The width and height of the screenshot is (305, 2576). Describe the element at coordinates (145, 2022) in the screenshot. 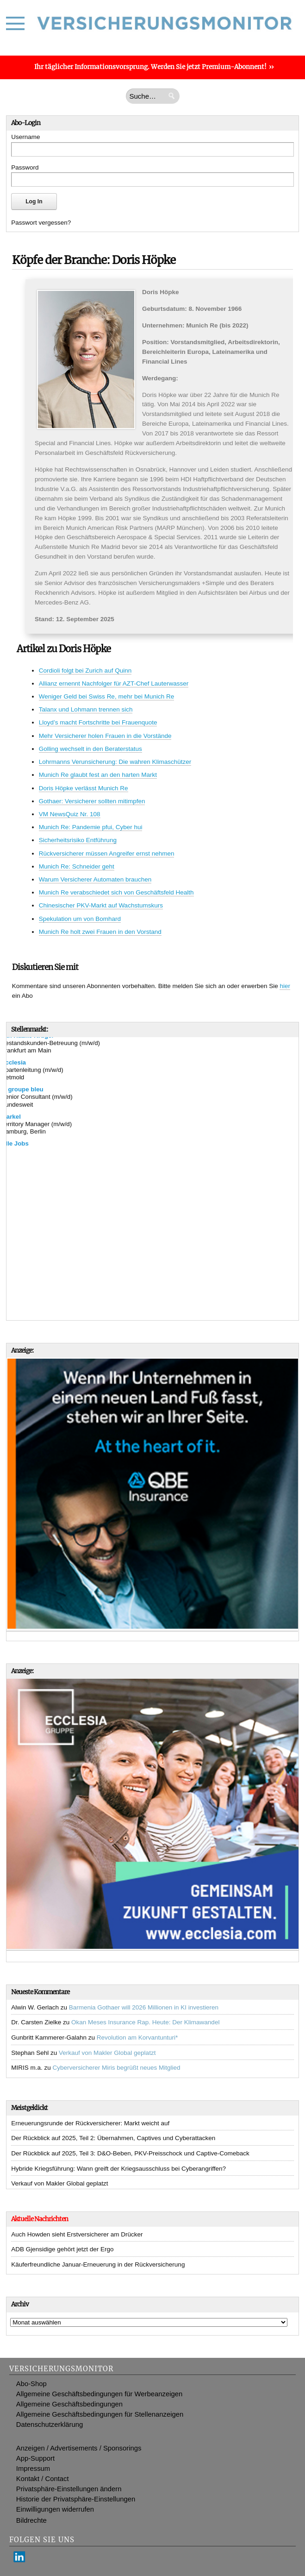

I see `Okan Meses Insurance Rap. Heute: Der Klimawandel` at that location.